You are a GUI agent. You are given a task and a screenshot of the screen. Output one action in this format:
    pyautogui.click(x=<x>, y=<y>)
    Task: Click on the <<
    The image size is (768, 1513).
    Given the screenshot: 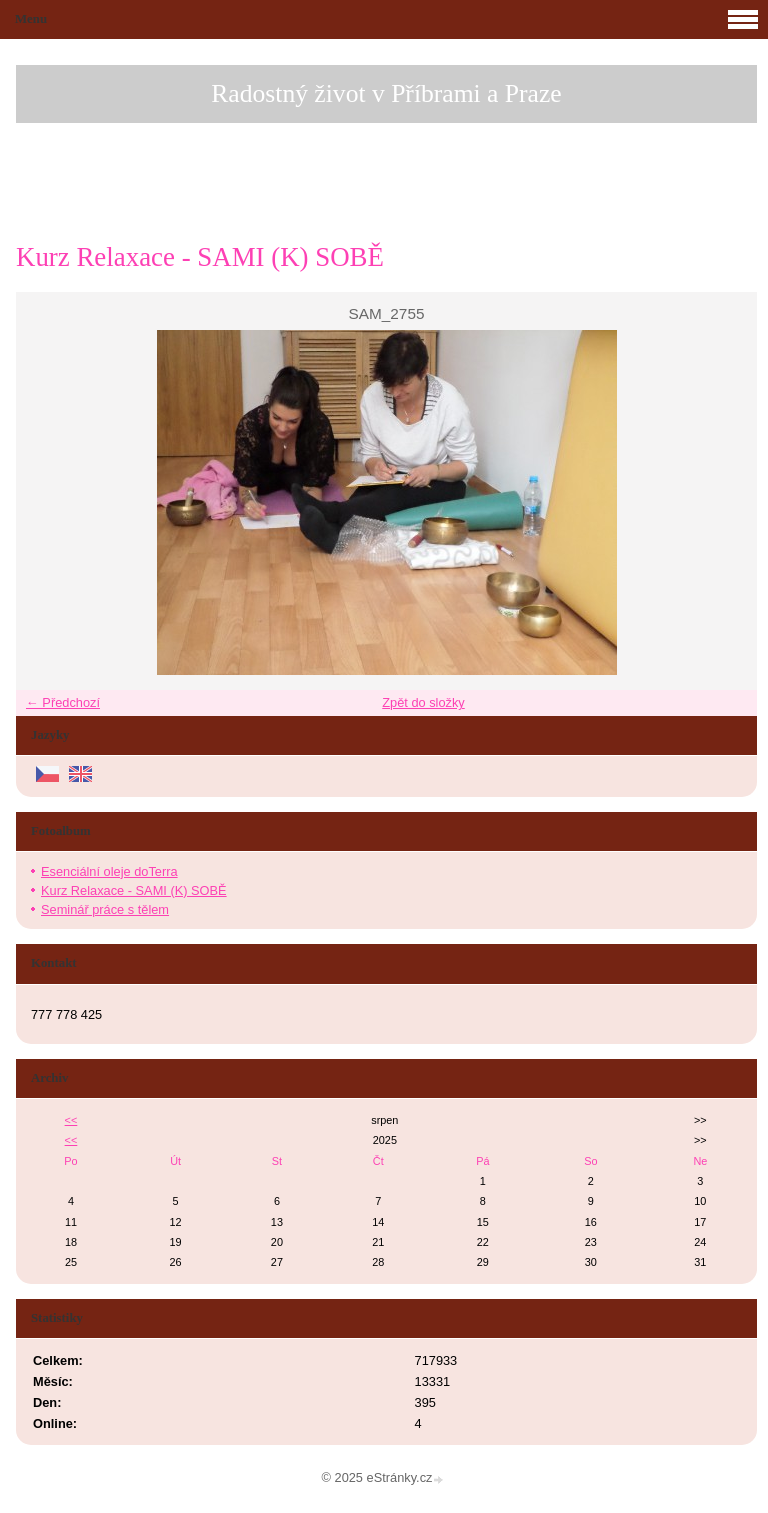 What is the action you would take?
    pyautogui.click(x=71, y=1120)
    